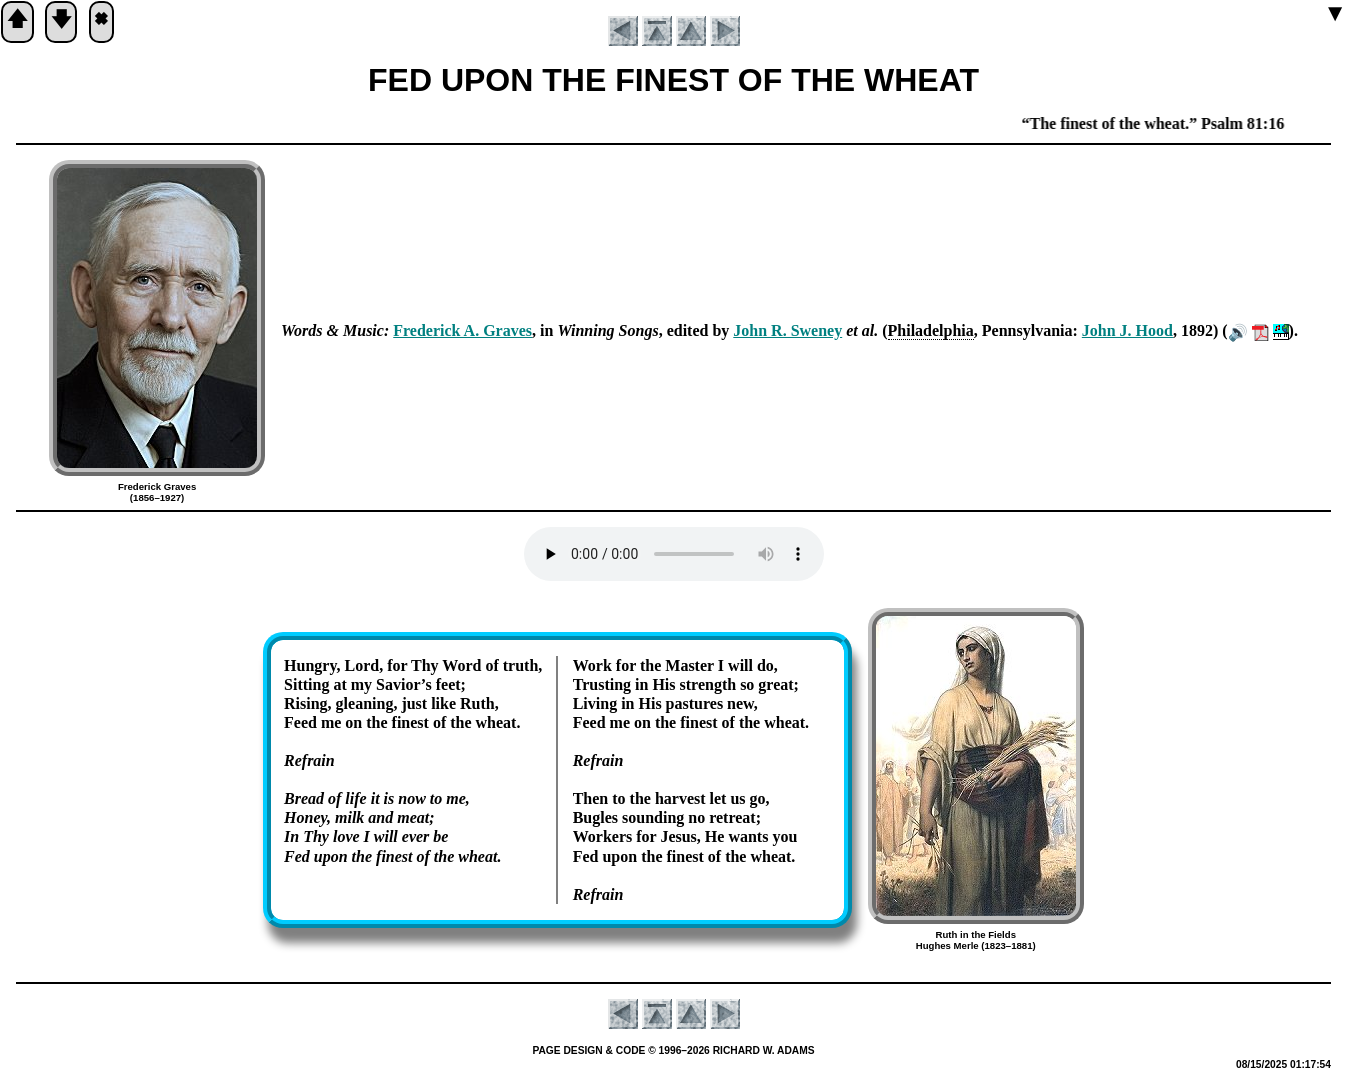 The height and width of the screenshot is (1087, 1347). I want to click on Phi­la­del­phia, so click(931, 330).